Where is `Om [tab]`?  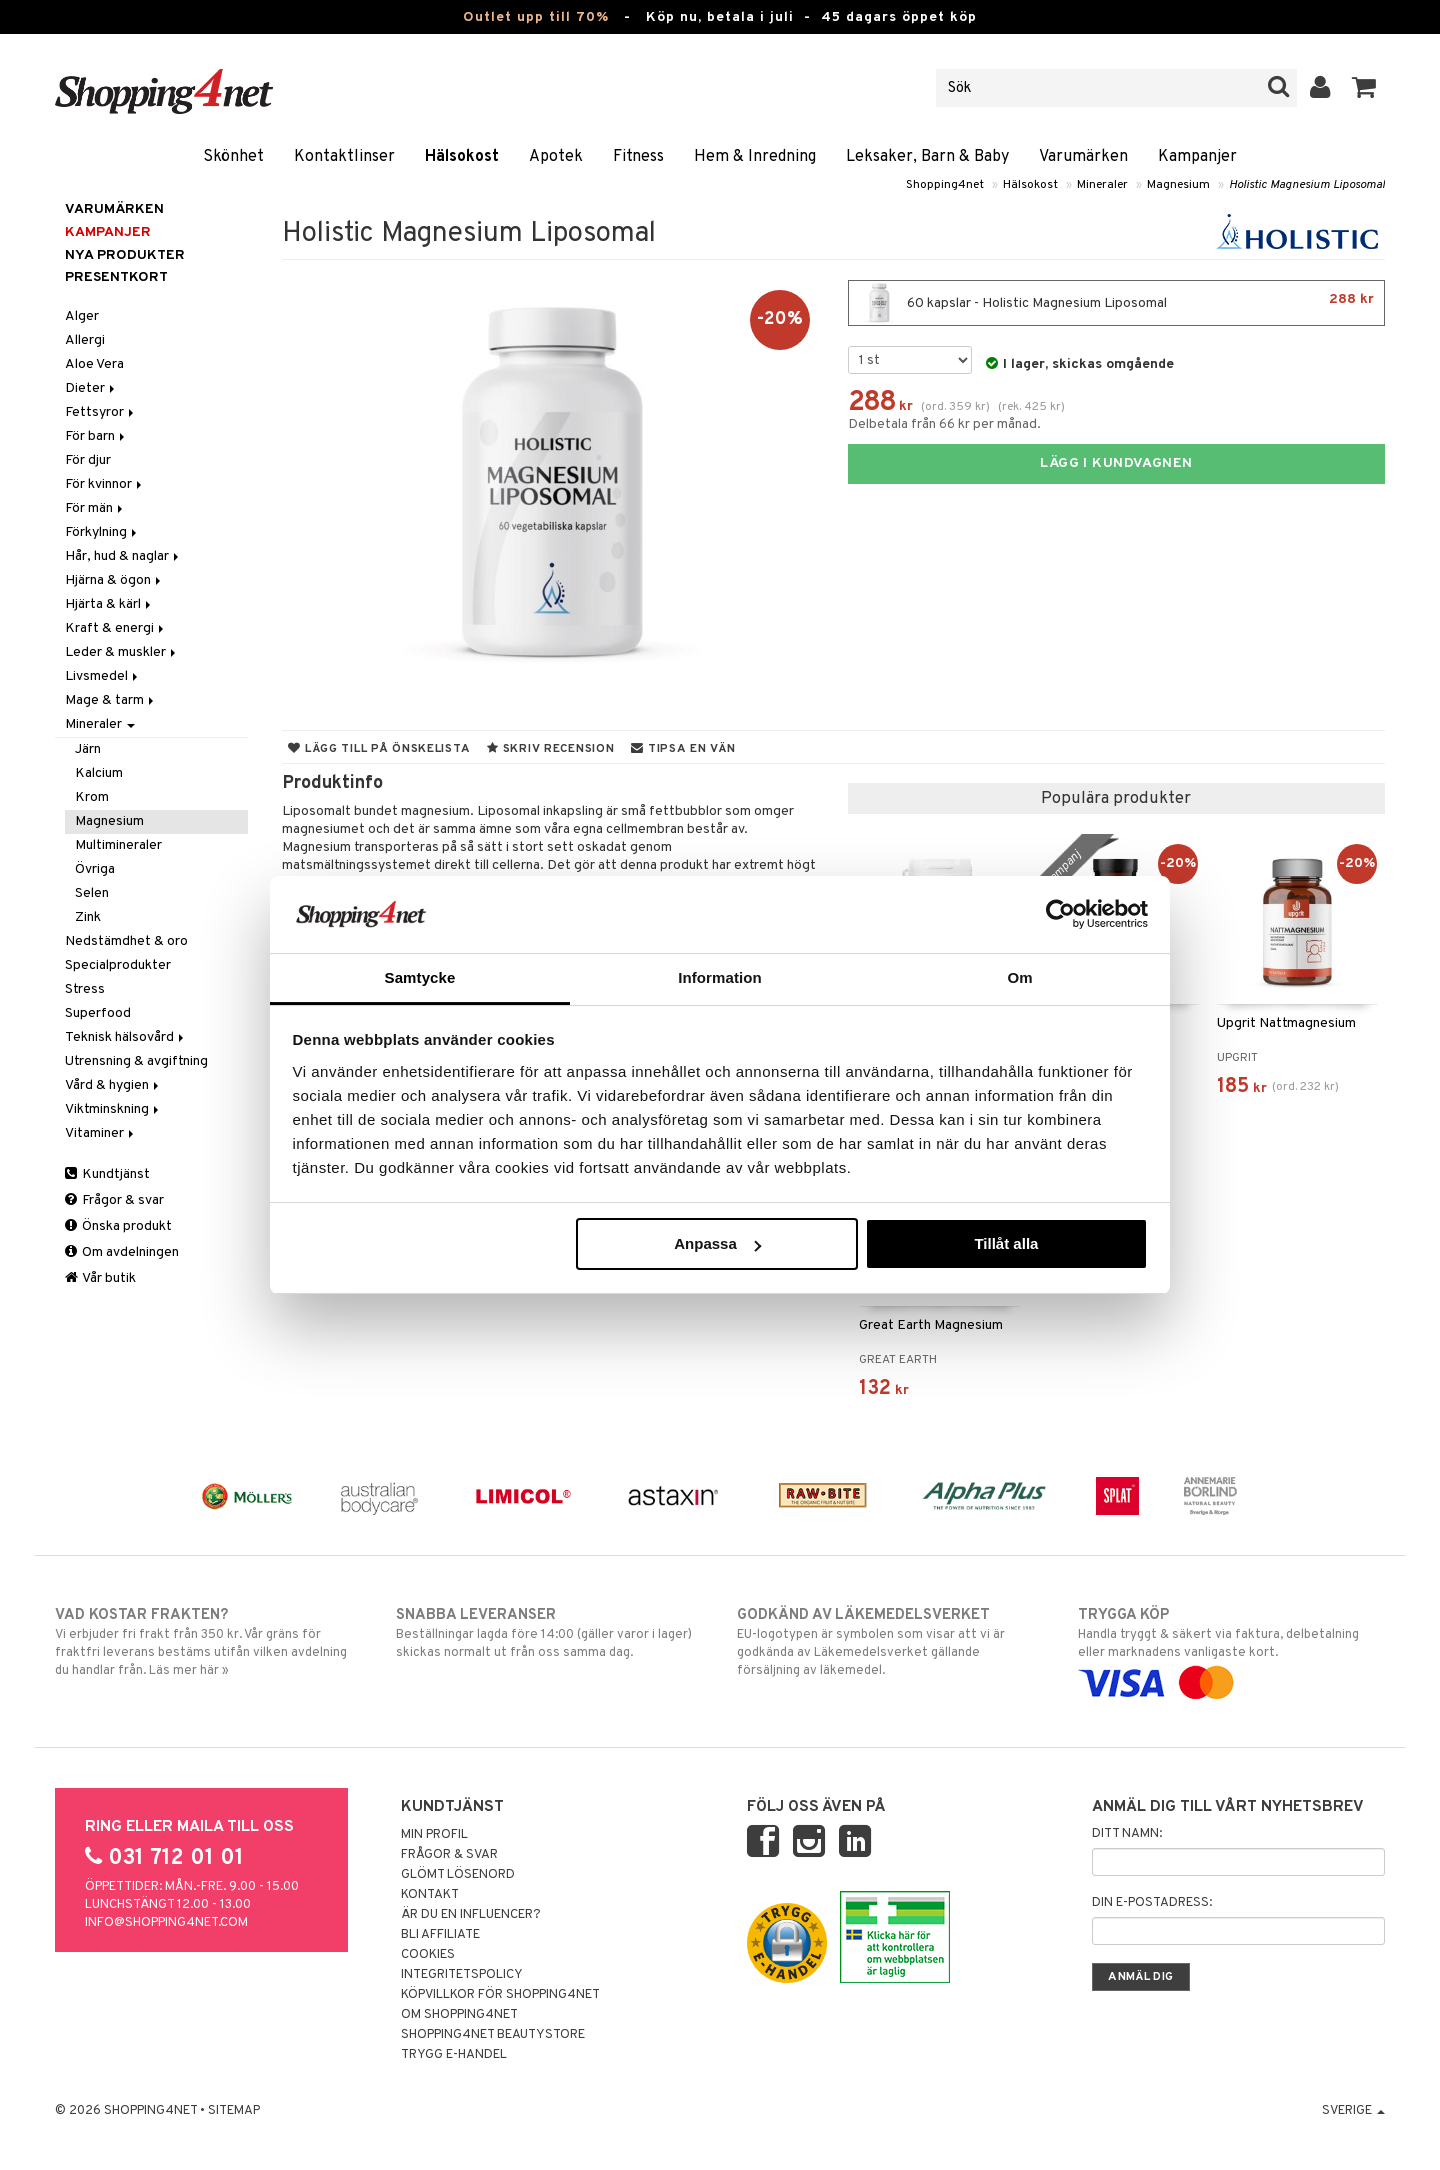 Om [tab] is located at coordinates (1019, 977).